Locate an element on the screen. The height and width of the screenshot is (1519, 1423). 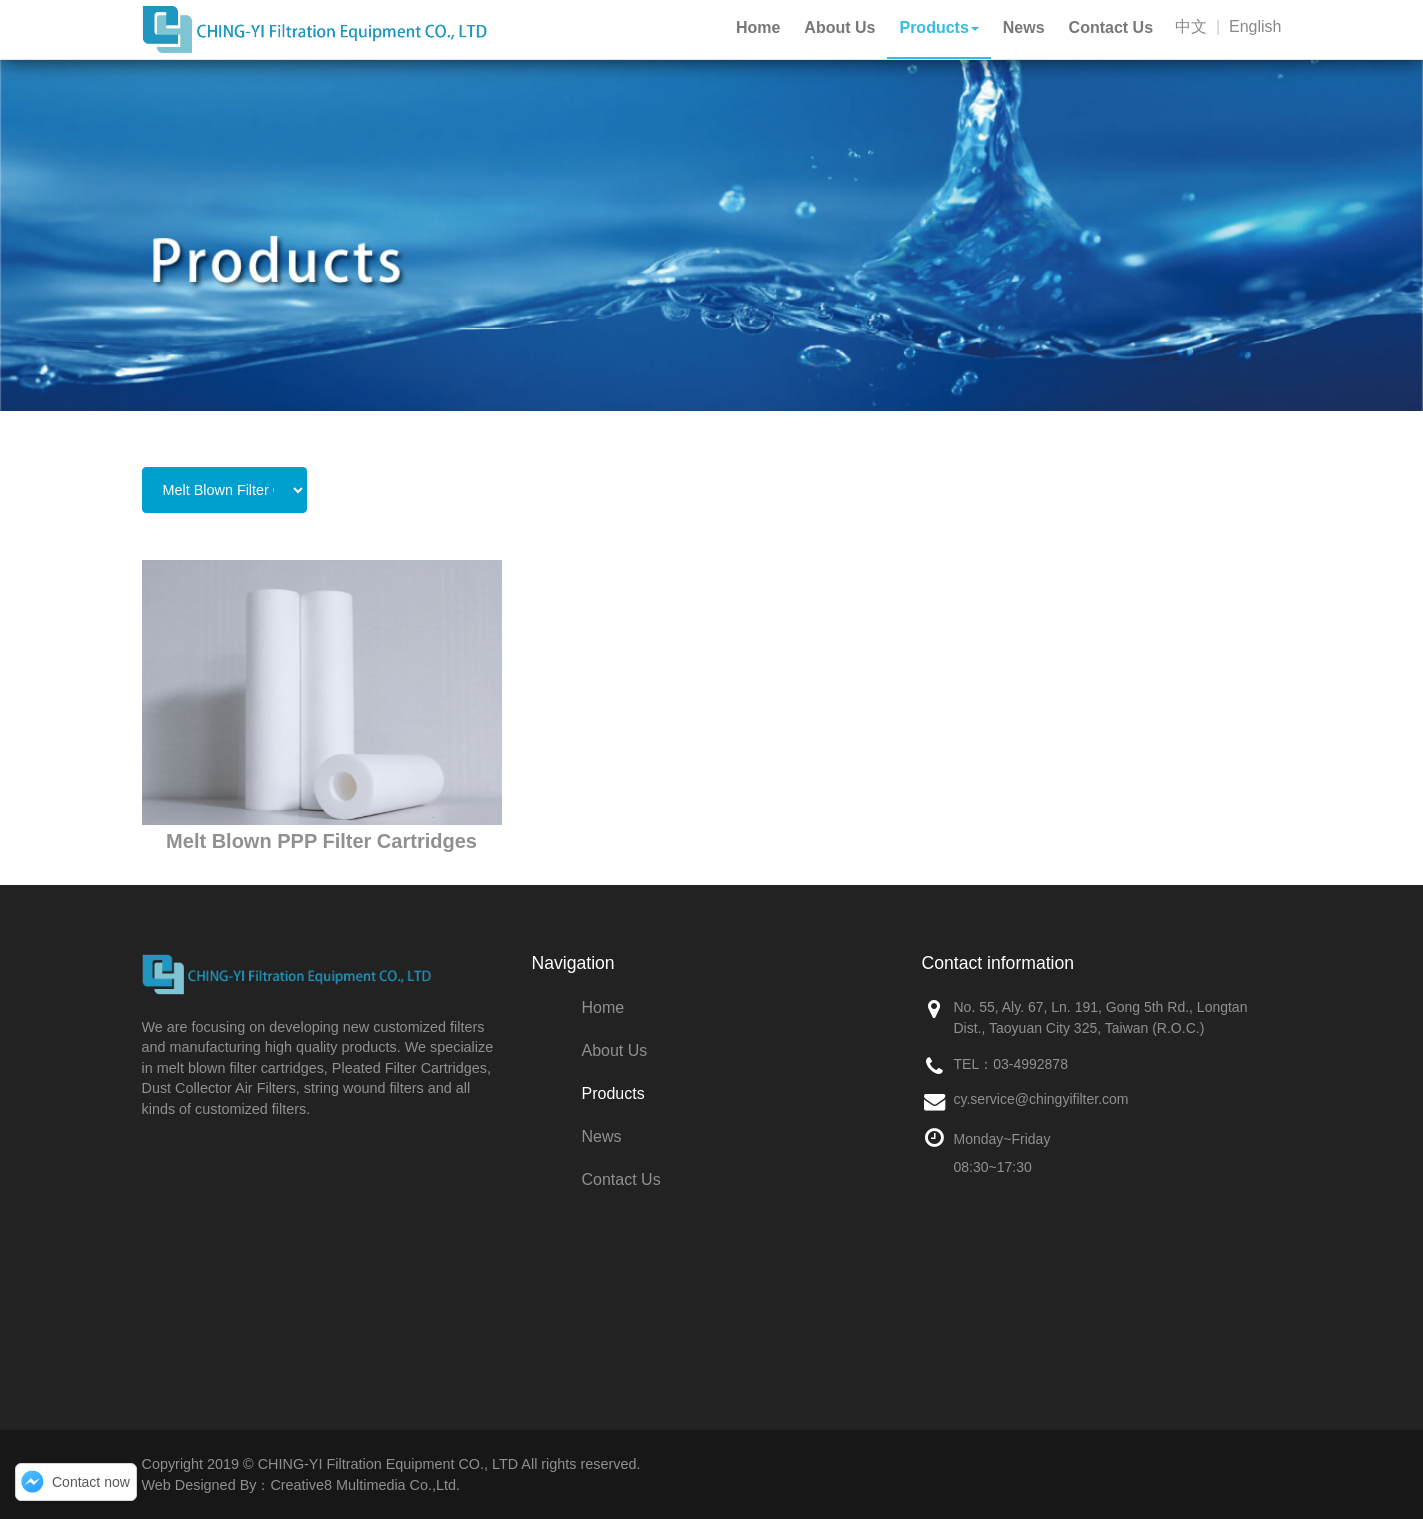
中文 is located at coordinates (1191, 26).